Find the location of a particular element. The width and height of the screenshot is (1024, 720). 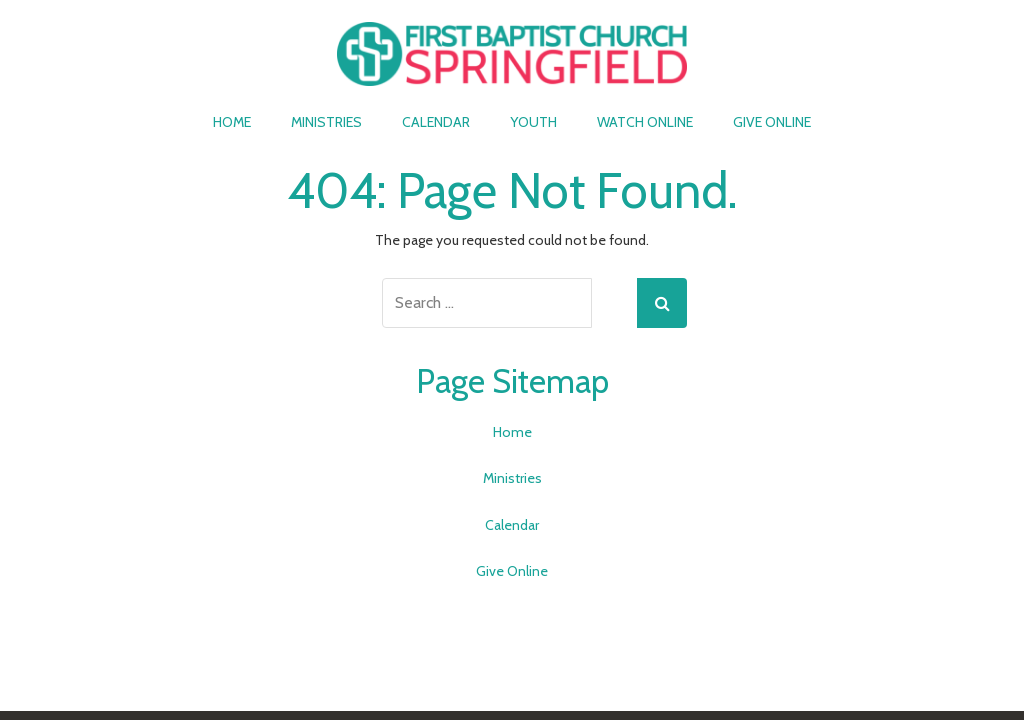

Calendar is located at coordinates (436, 122).